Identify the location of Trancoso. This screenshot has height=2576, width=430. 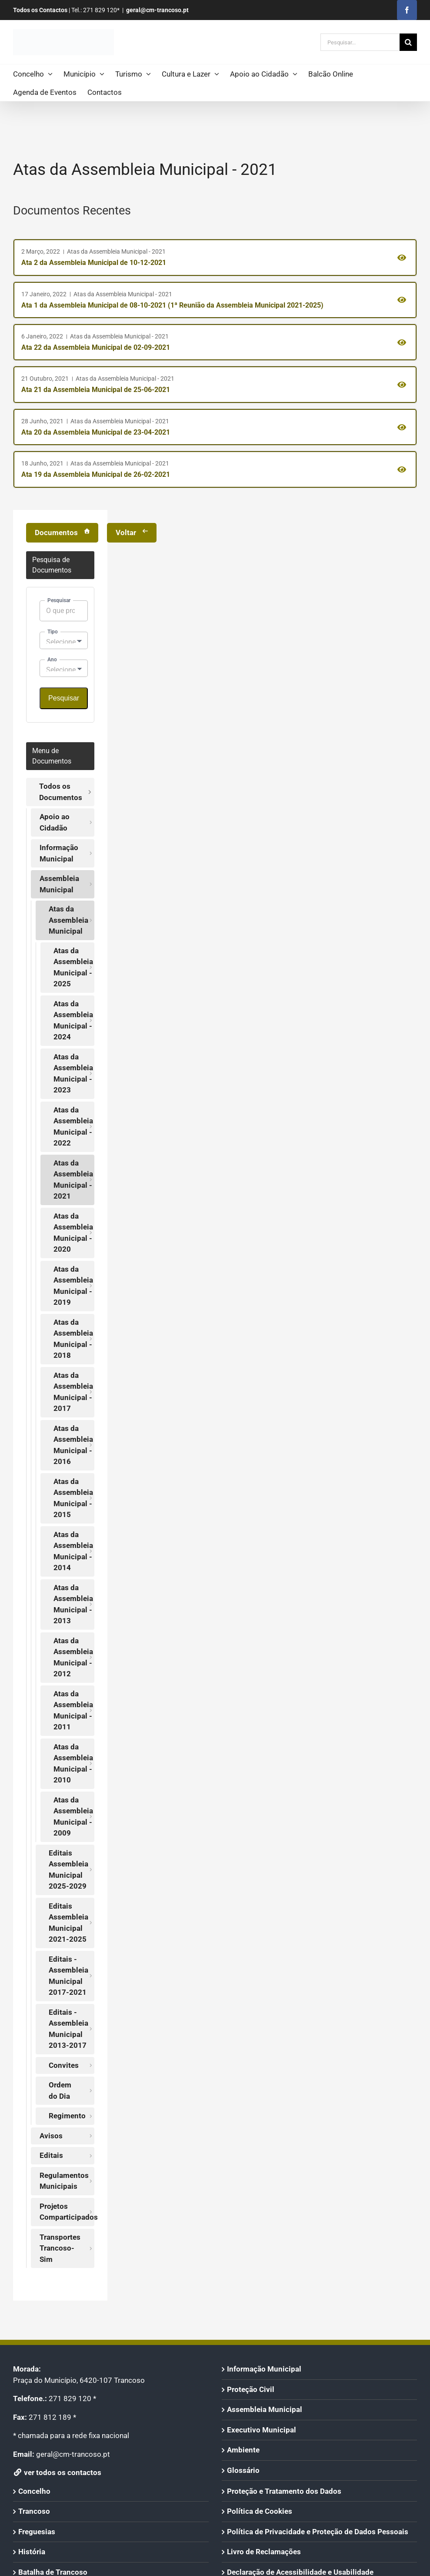
(34, 2511).